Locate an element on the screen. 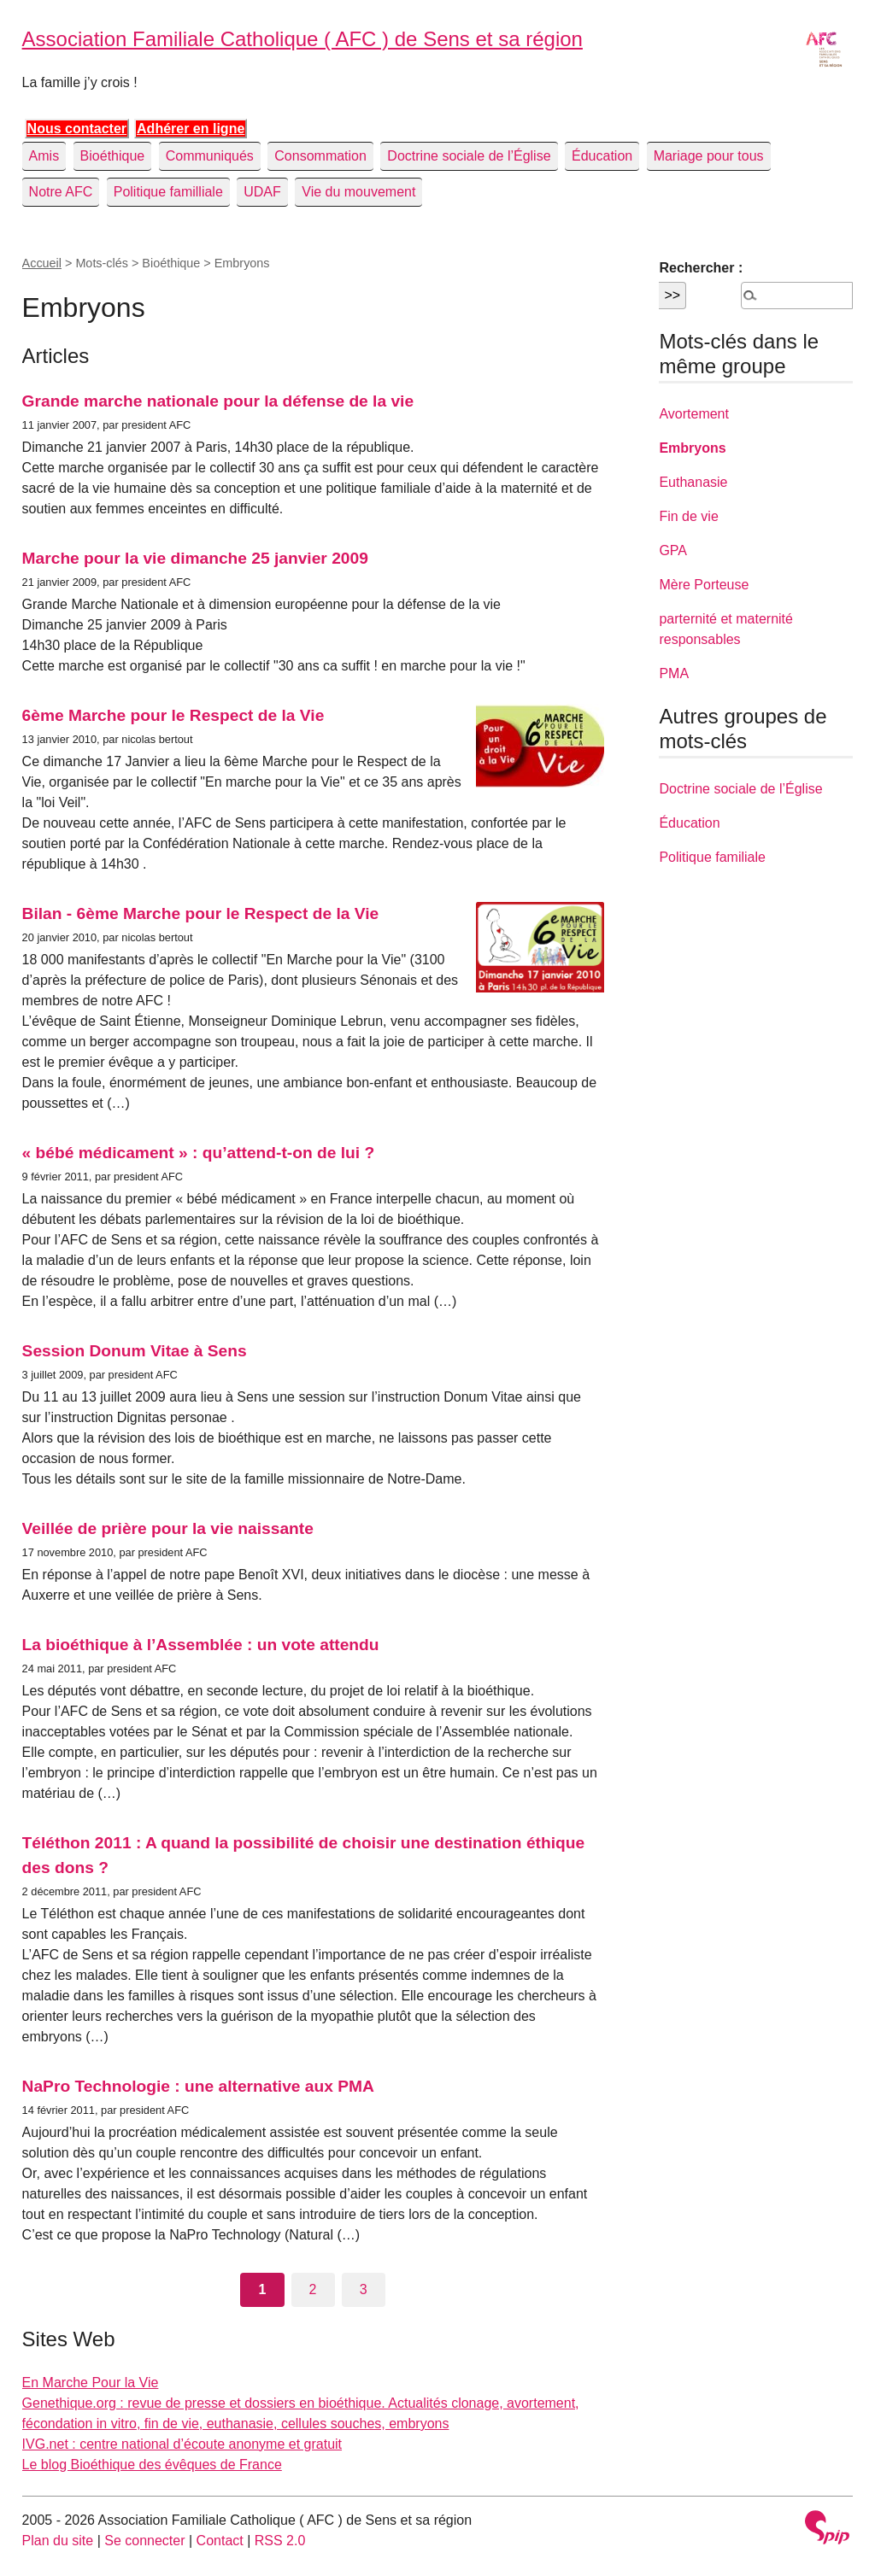 The height and width of the screenshot is (2576, 875). Se connecter is located at coordinates (144, 2540).